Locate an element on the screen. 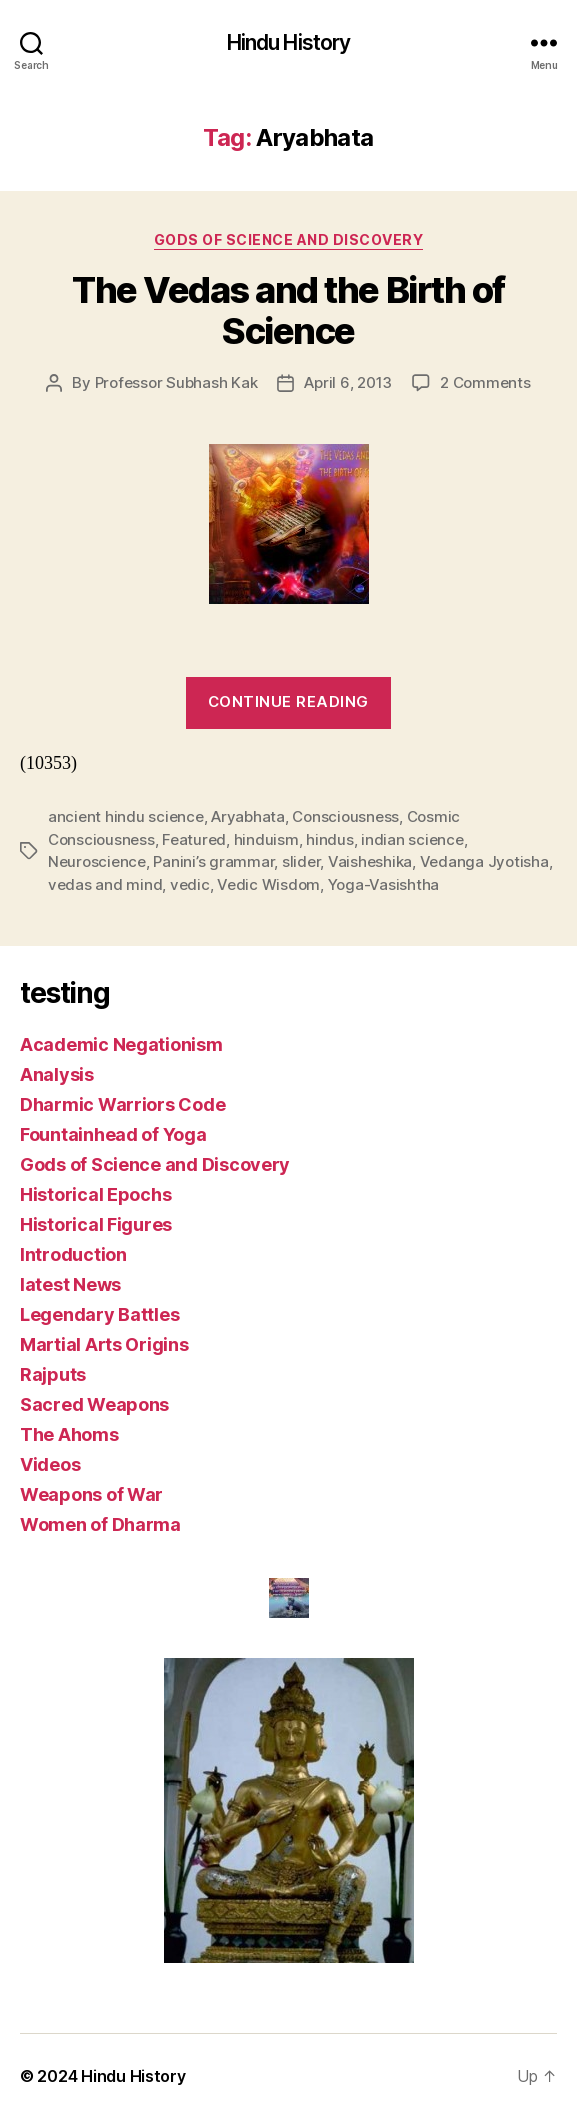  April 6, 2013 is located at coordinates (348, 382).